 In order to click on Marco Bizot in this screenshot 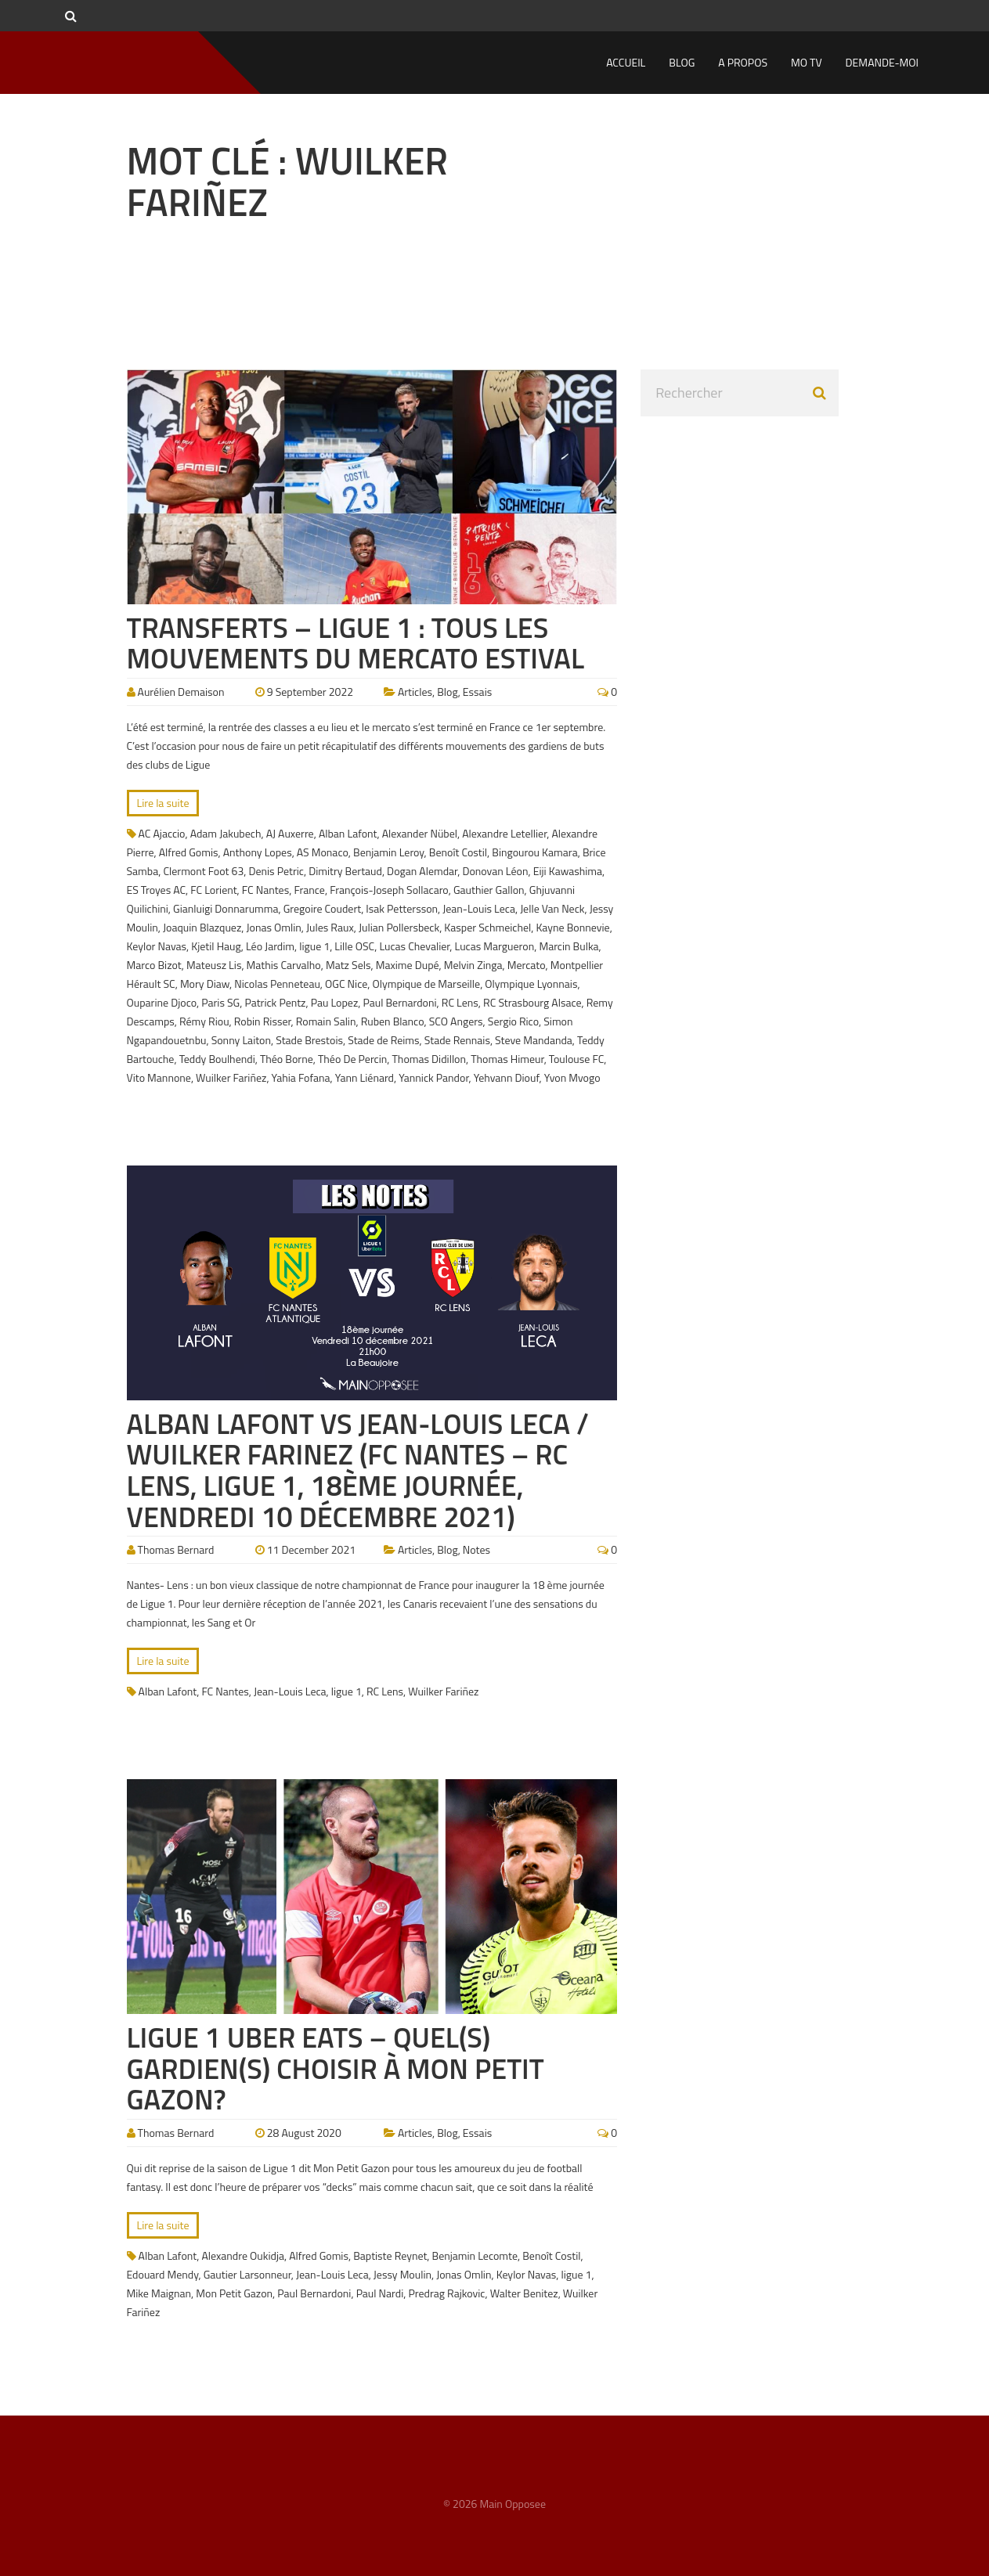, I will do `click(154, 965)`.